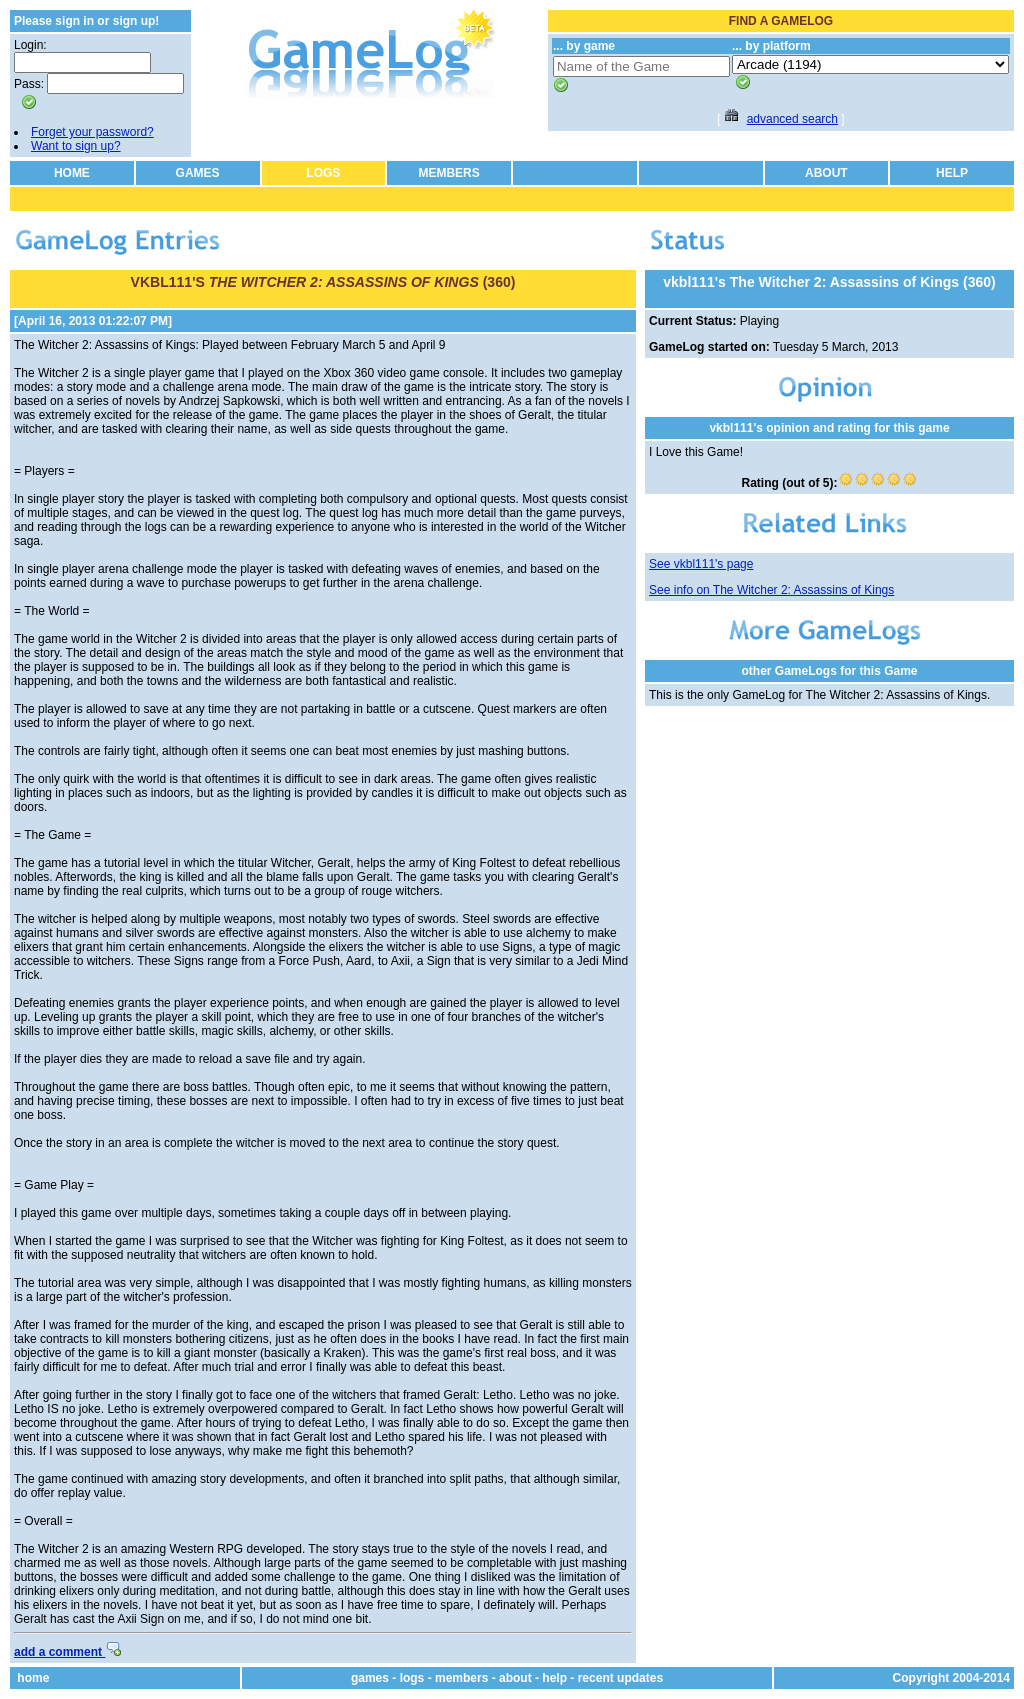  I want to click on See vkbl111's page, so click(701, 564).